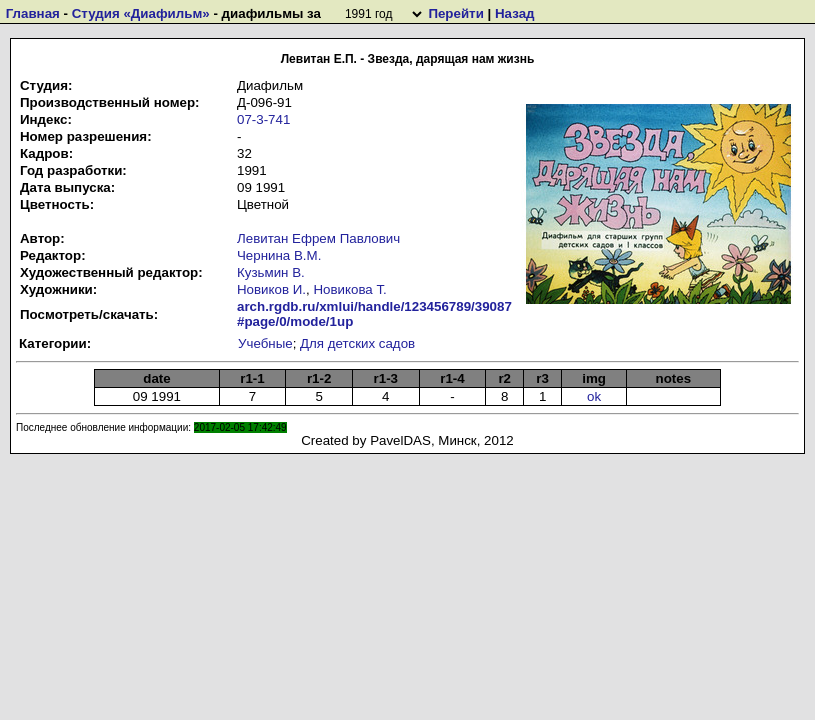 This screenshot has height=720, width=815. What do you see at coordinates (455, 13) in the screenshot?
I see `Перейти` at bounding box center [455, 13].